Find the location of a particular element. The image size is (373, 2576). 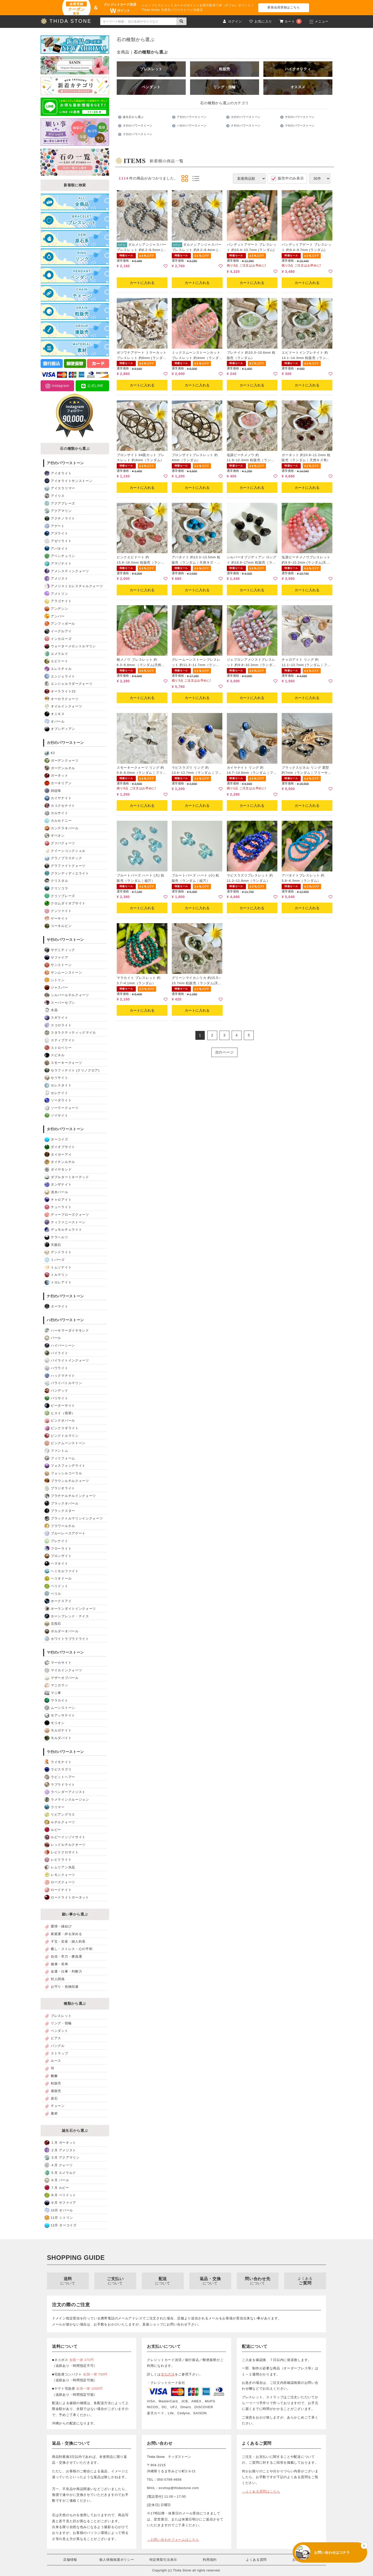

パール is located at coordinates (52, 1337).